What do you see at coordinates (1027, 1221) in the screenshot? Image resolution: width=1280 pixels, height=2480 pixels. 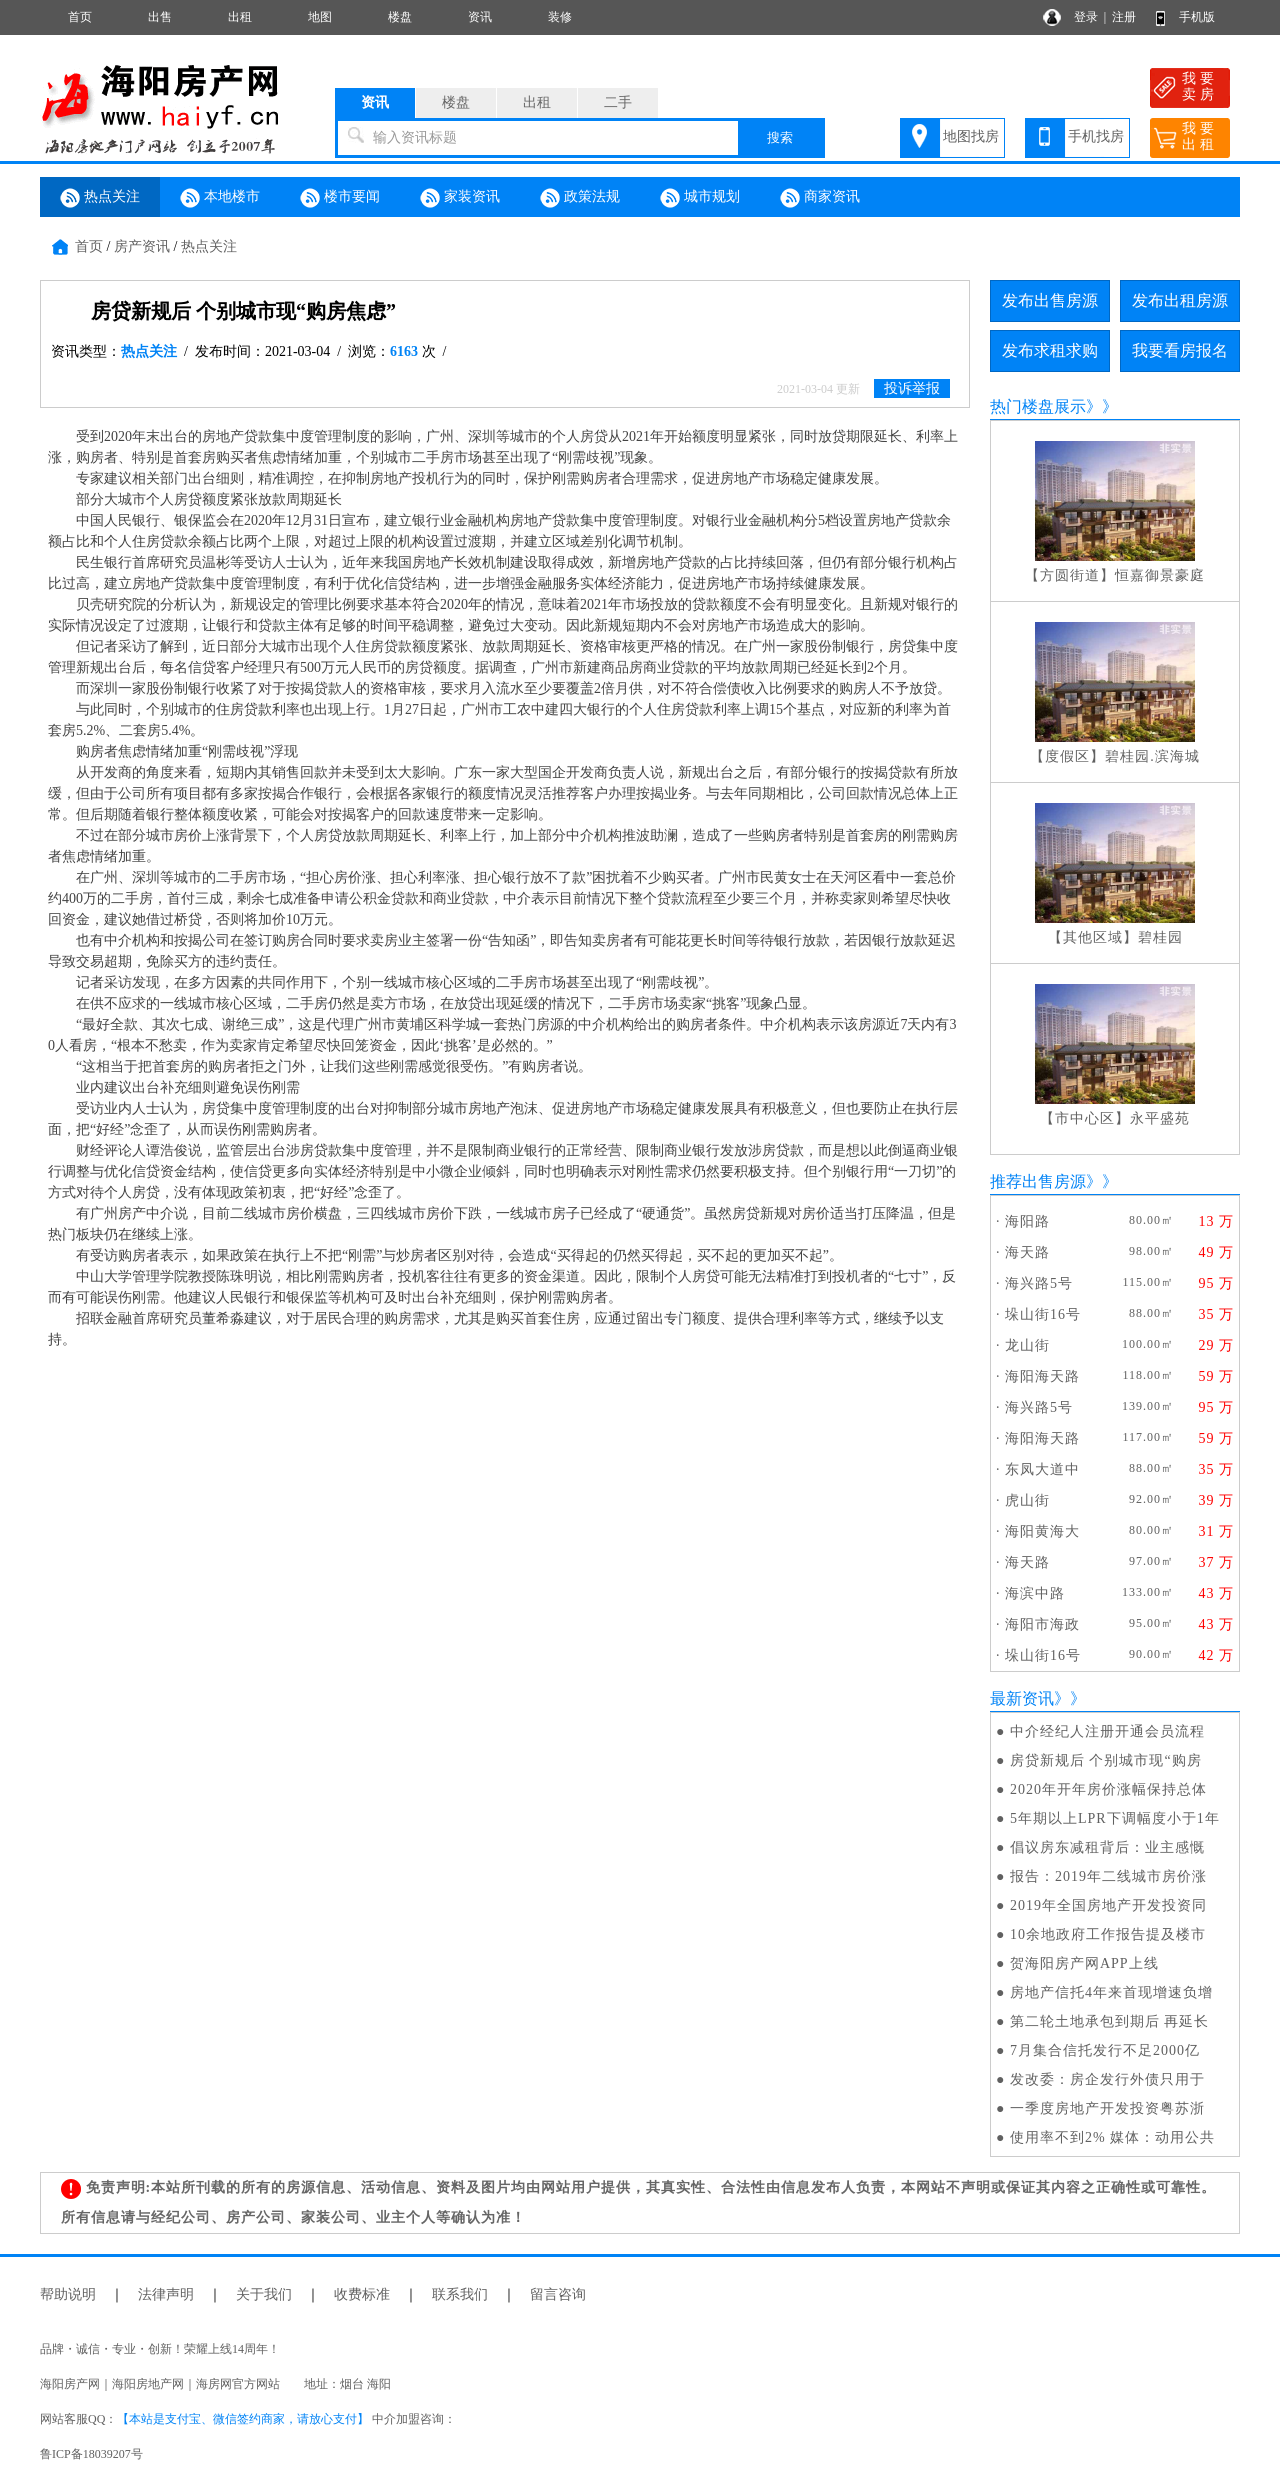 I see `海阳路` at bounding box center [1027, 1221].